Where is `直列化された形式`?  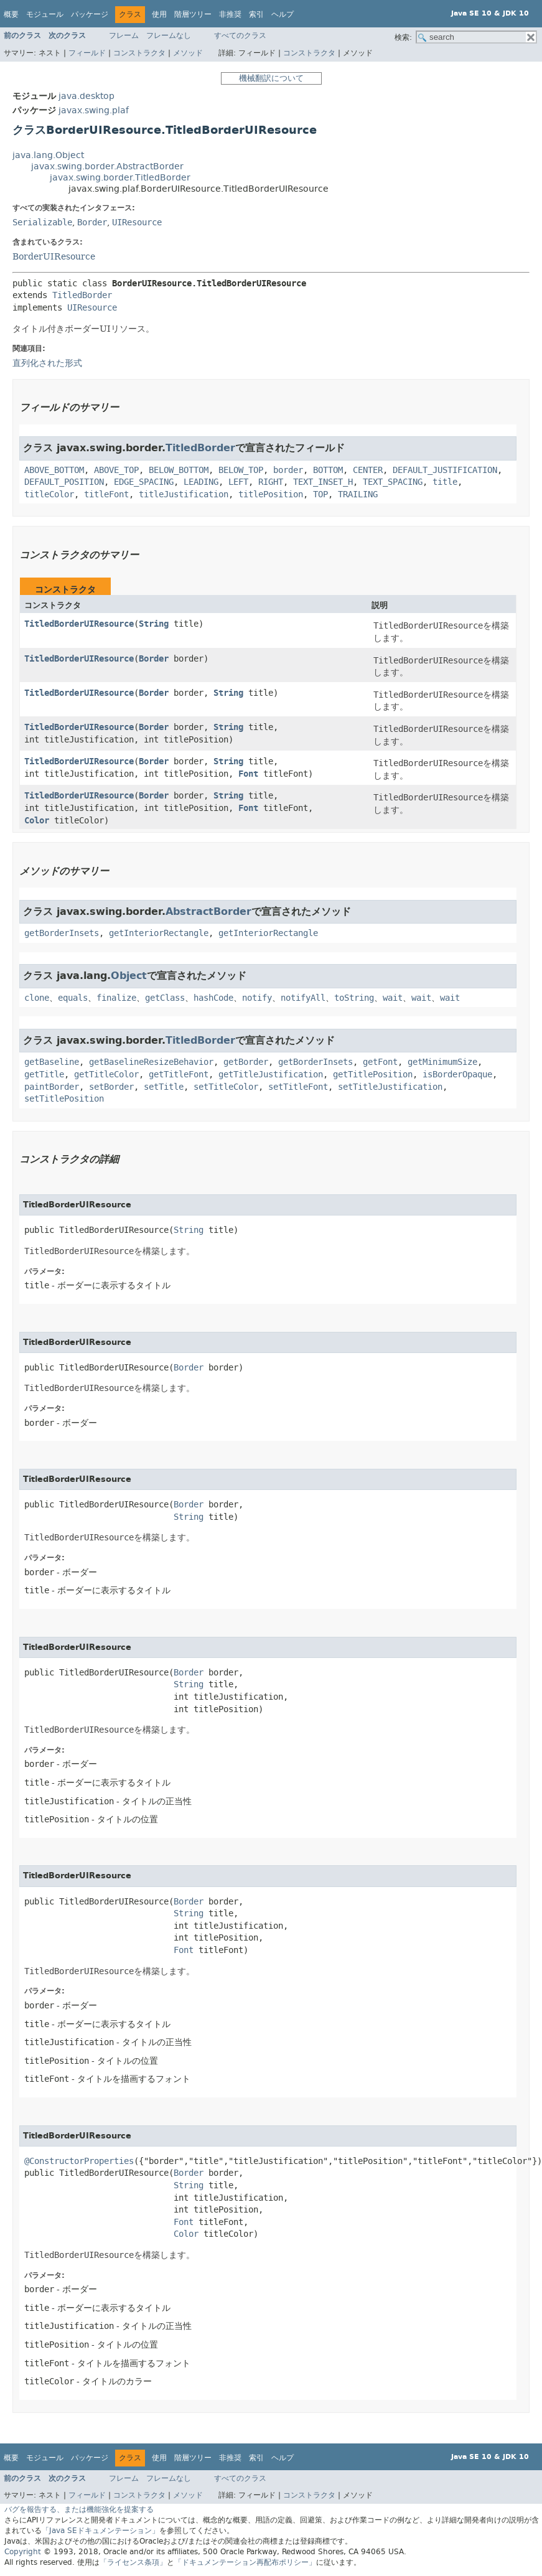 直列化された形式 is located at coordinates (47, 363).